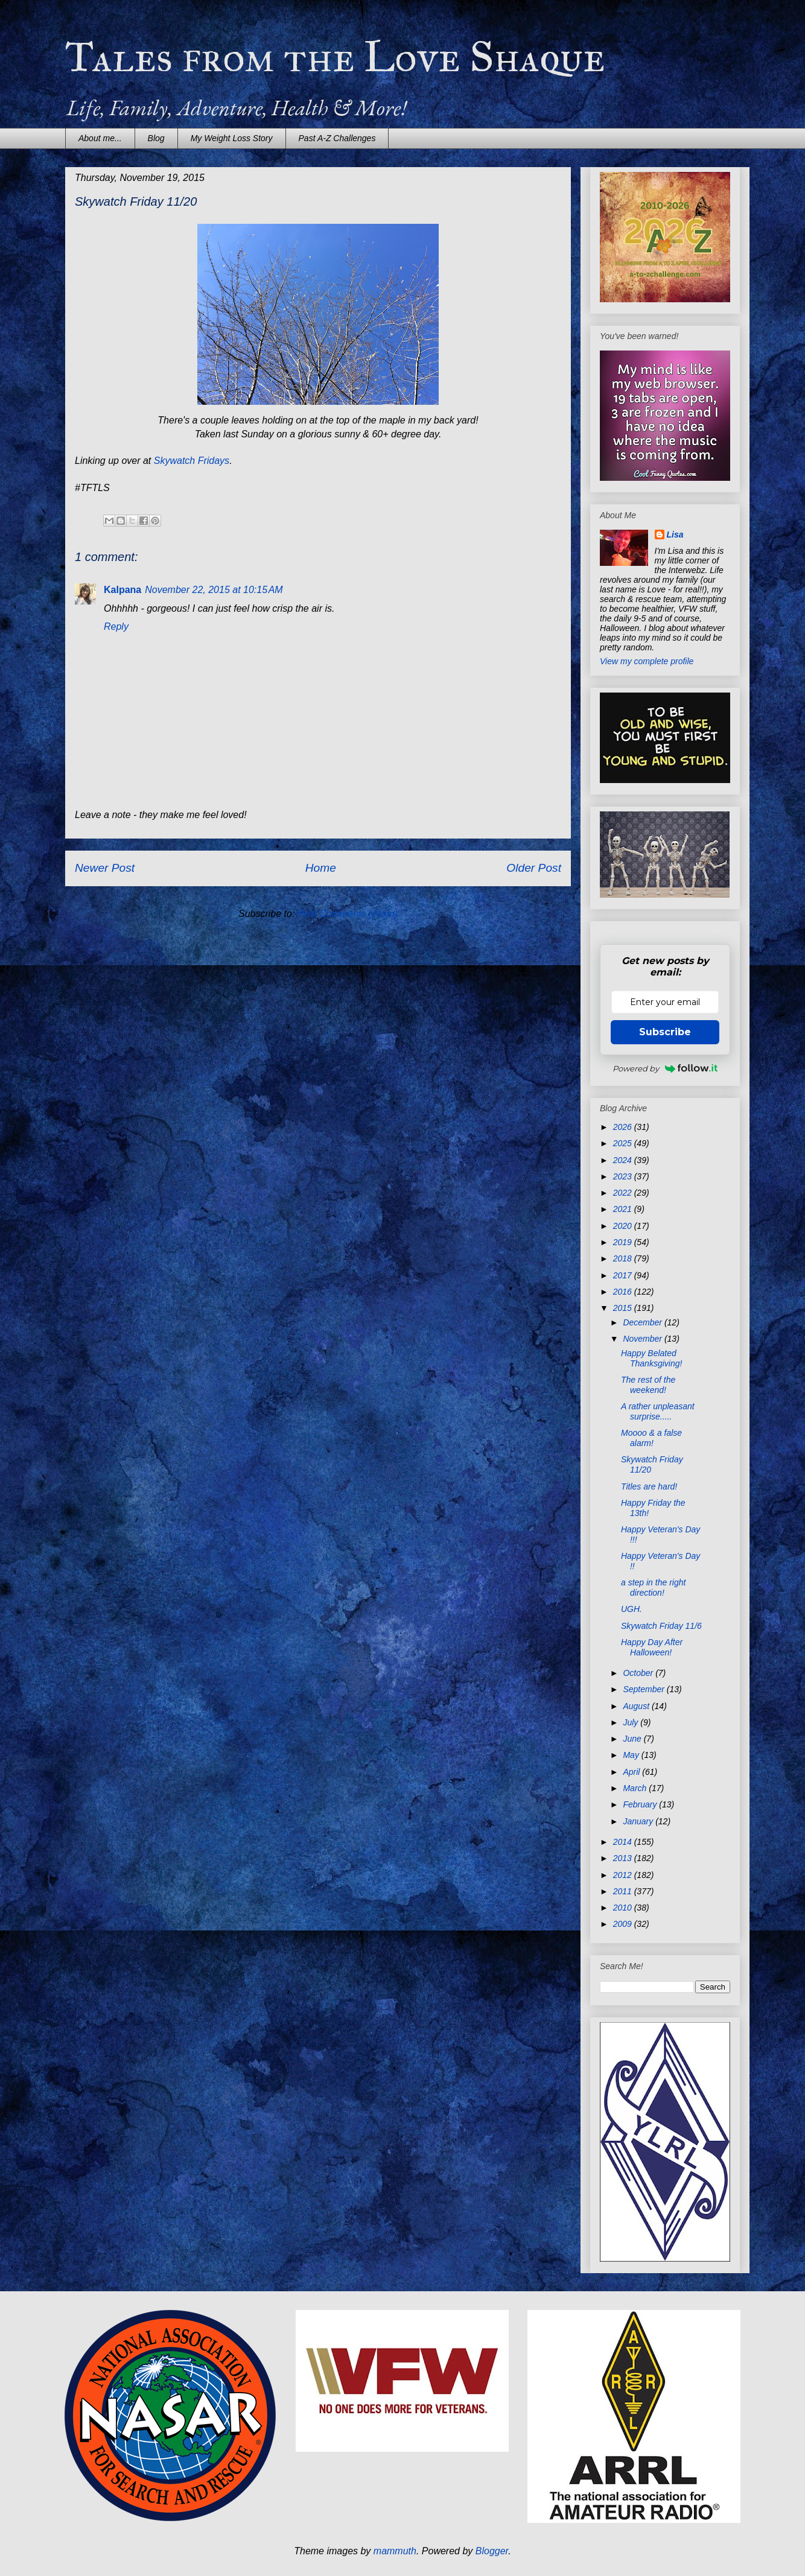 The height and width of the screenshot is (2576, 805). What do you see at coordinates (658, 1411) in the screenshot?
I see `A rather unpleasant surprise.....` at bounding box center [658, 1411].